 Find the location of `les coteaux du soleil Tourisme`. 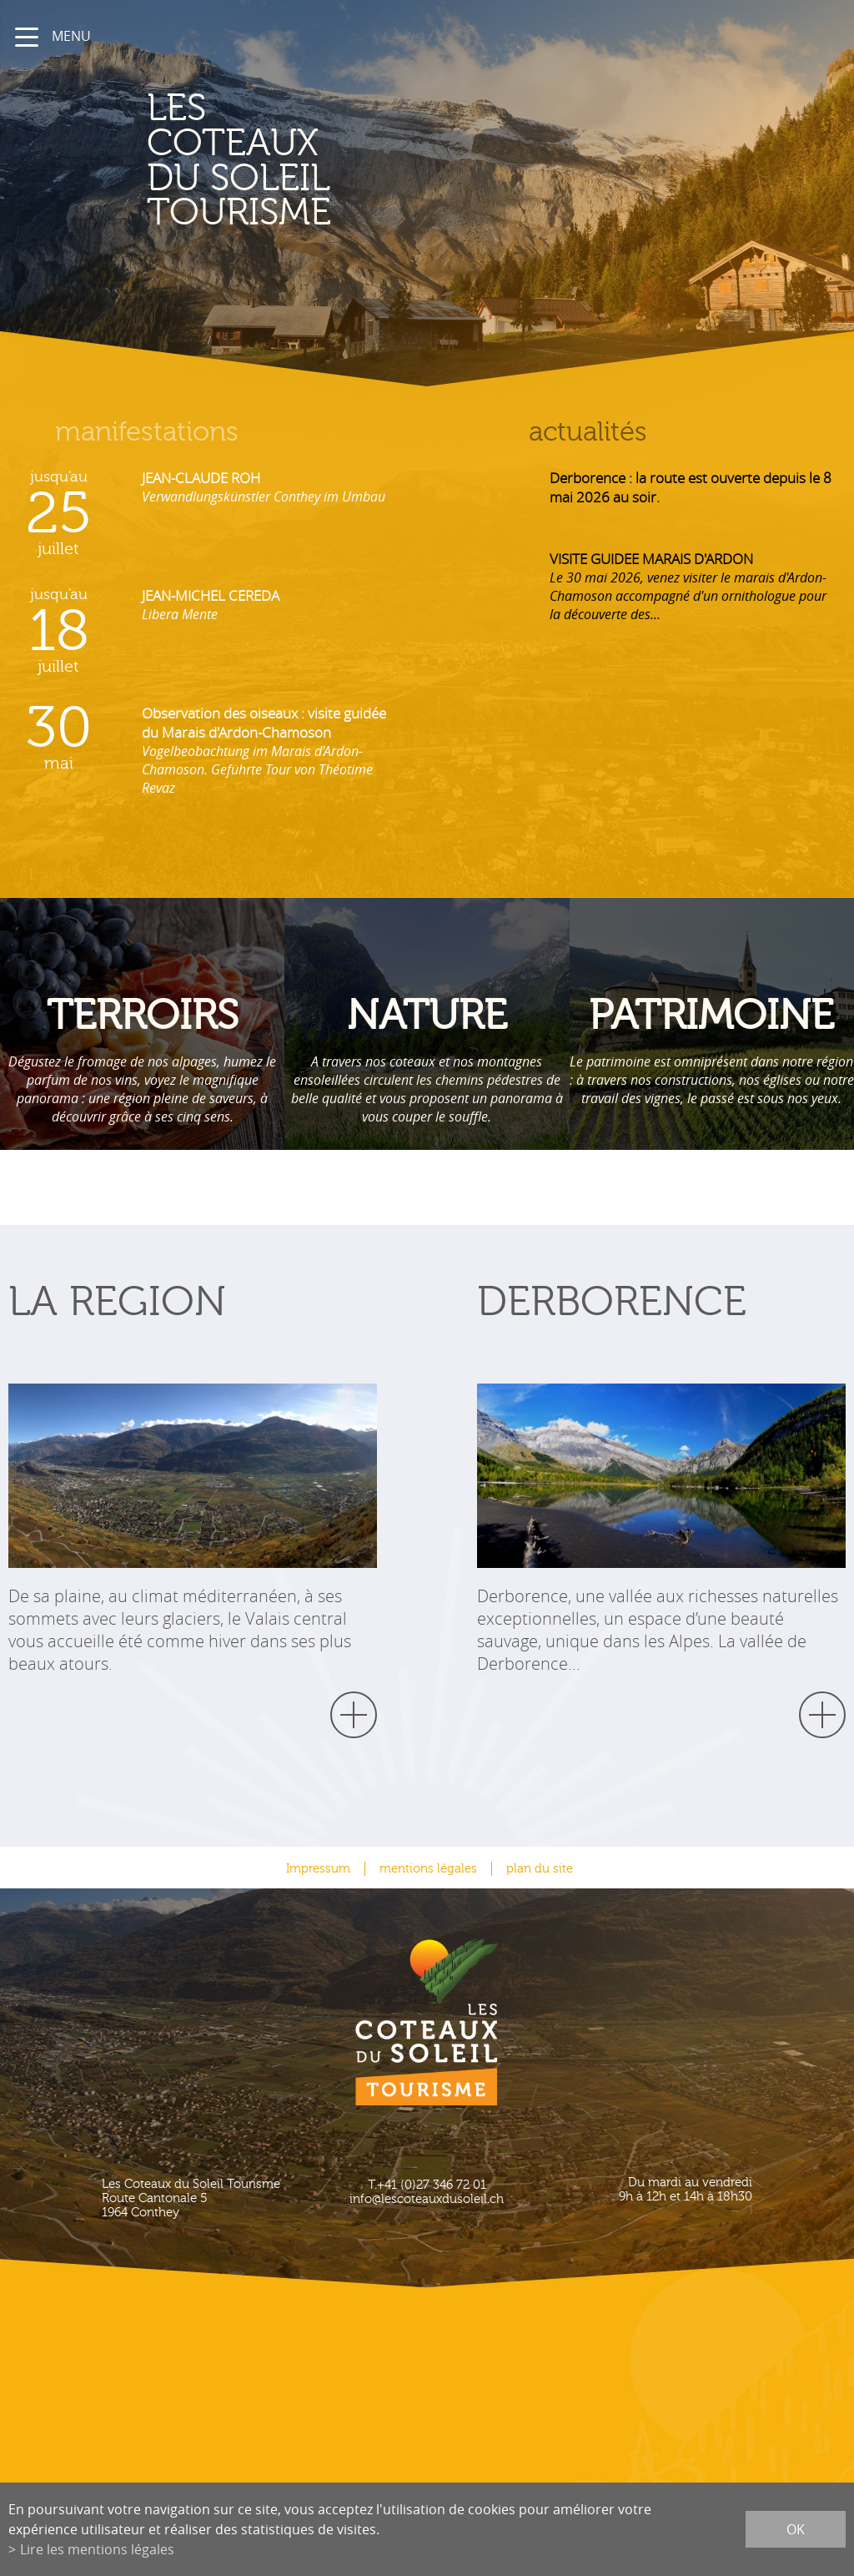

les coteaux du soleil Tourisme is located at coordinates (320, 160).